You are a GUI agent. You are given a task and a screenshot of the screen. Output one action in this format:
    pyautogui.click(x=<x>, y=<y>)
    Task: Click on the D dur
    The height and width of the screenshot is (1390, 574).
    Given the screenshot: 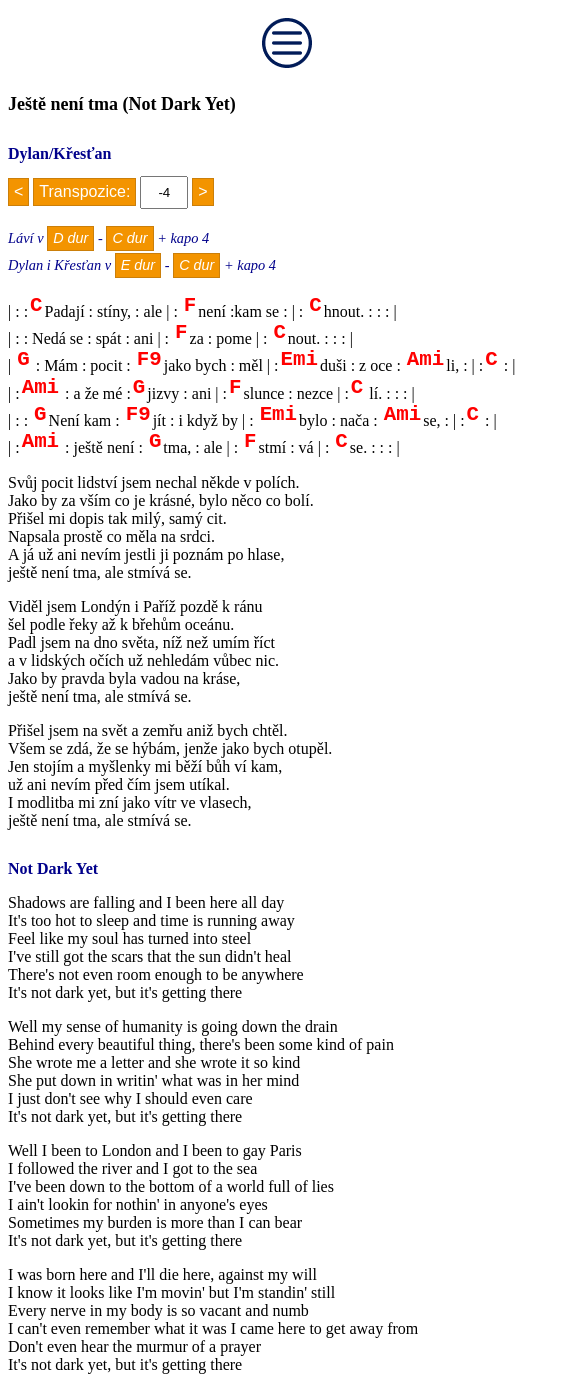 What is the action you would take?
    pyautogui.click(x=70, y=238)
    